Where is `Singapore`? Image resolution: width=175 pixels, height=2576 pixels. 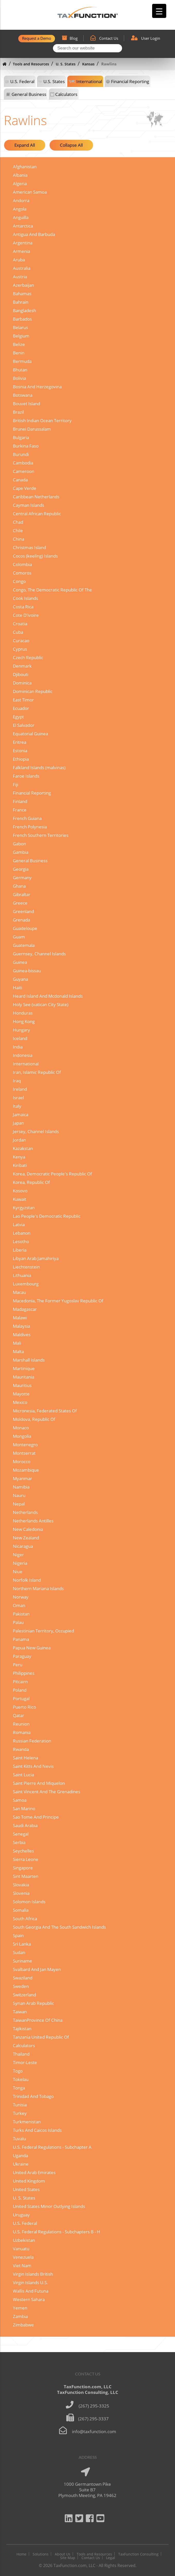 Singapore is located at coordinates (23, 1868).